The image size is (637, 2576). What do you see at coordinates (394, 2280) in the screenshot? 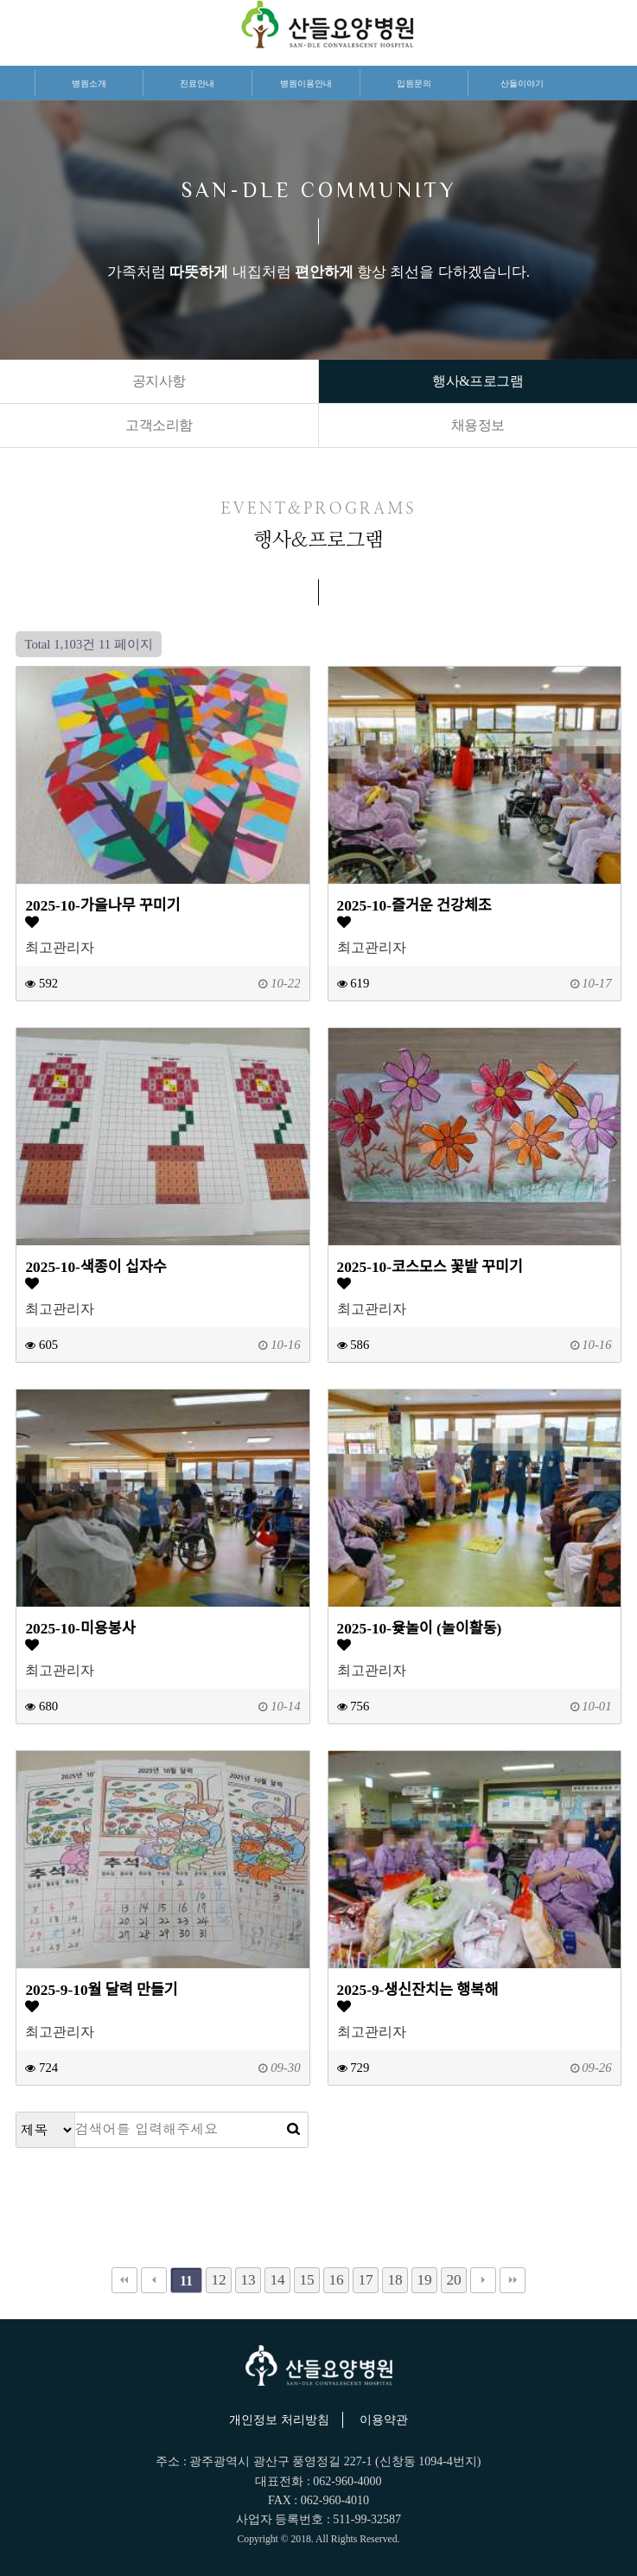
I see `18` at bounding box center [394, 2280].